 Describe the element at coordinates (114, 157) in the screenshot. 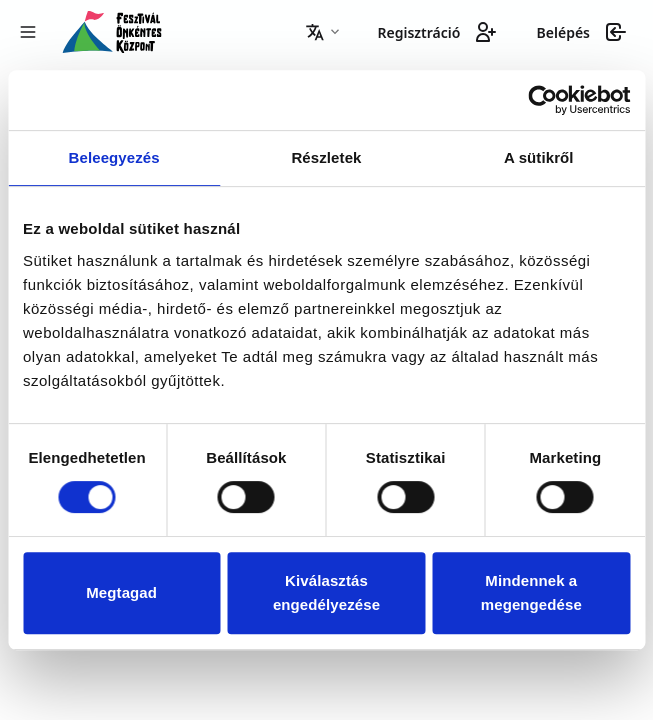

I see `Beleegyezés [tab]` at that location.